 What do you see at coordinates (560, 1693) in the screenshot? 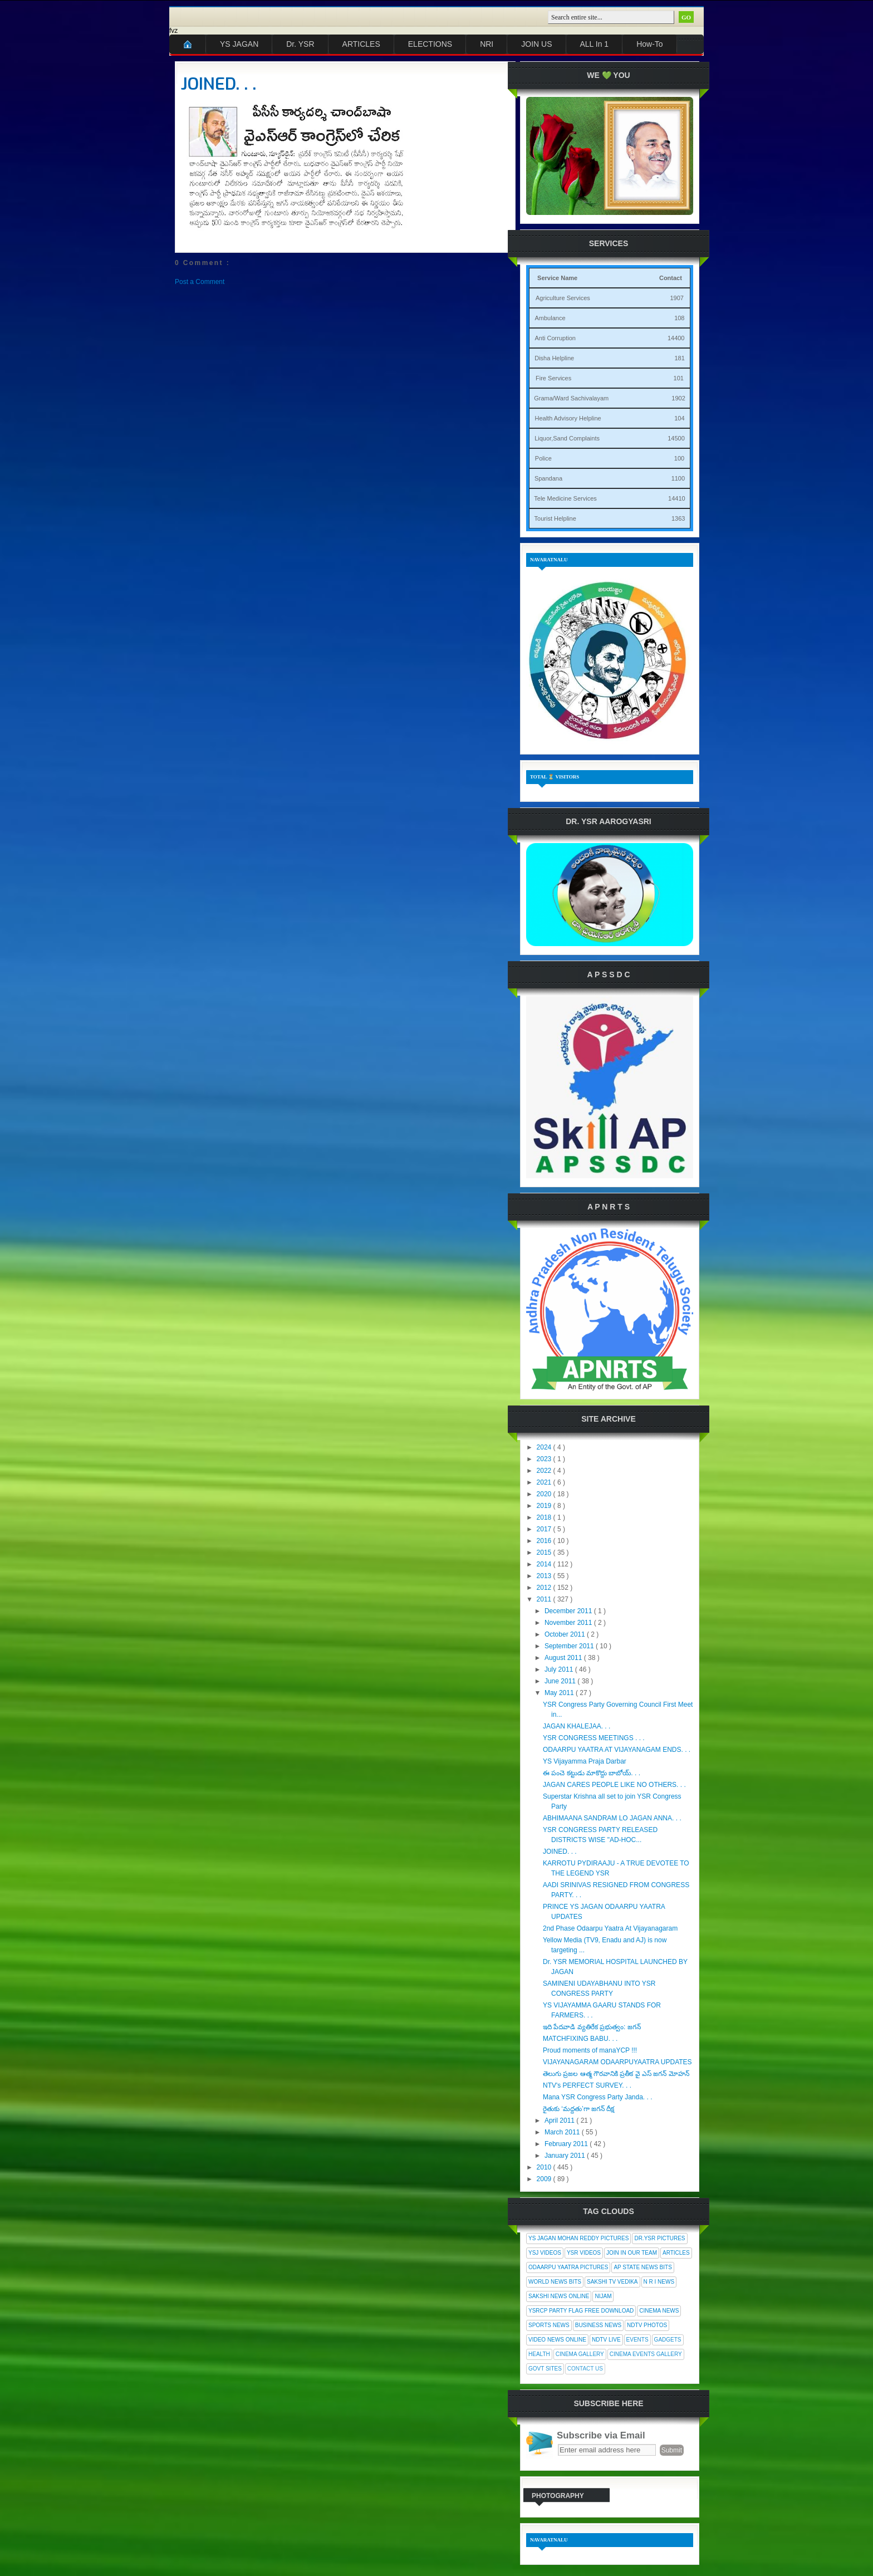
I see `May 2011` at bounding box center [560, 1693].